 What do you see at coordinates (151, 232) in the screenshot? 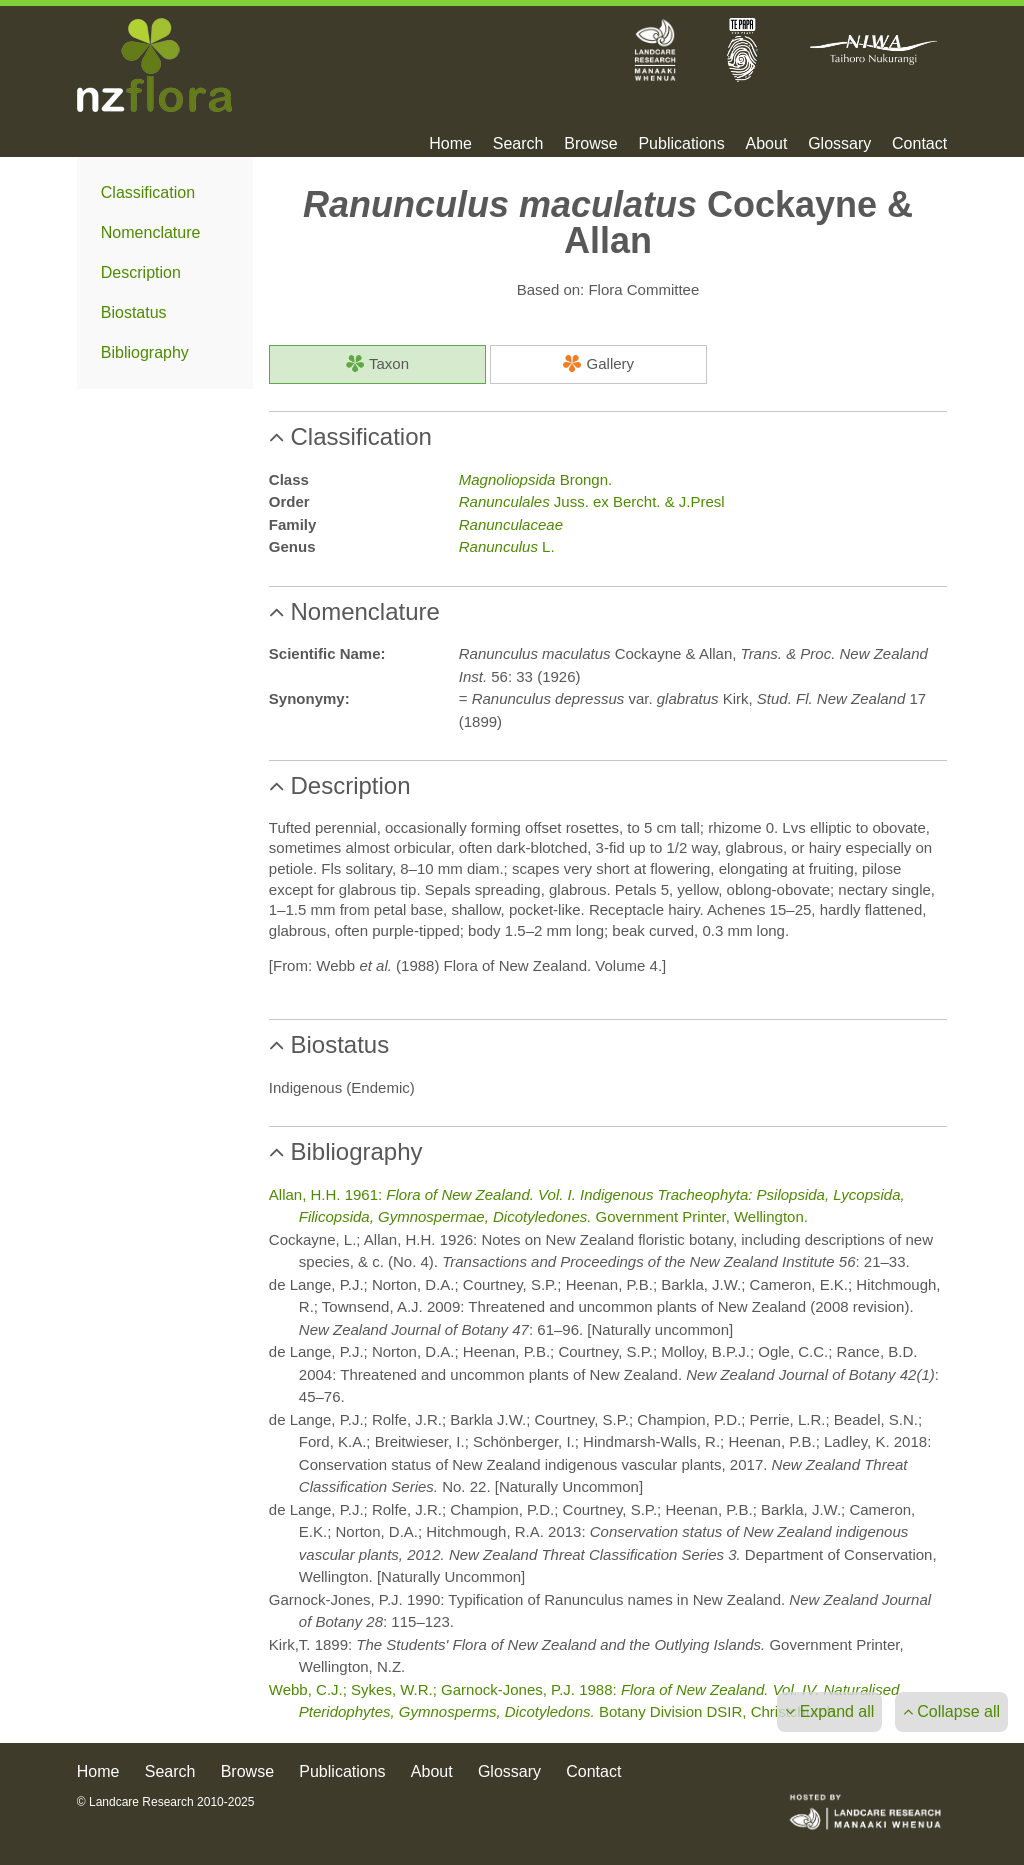
I see `Nomenclature` at bounding box center [151, 232].